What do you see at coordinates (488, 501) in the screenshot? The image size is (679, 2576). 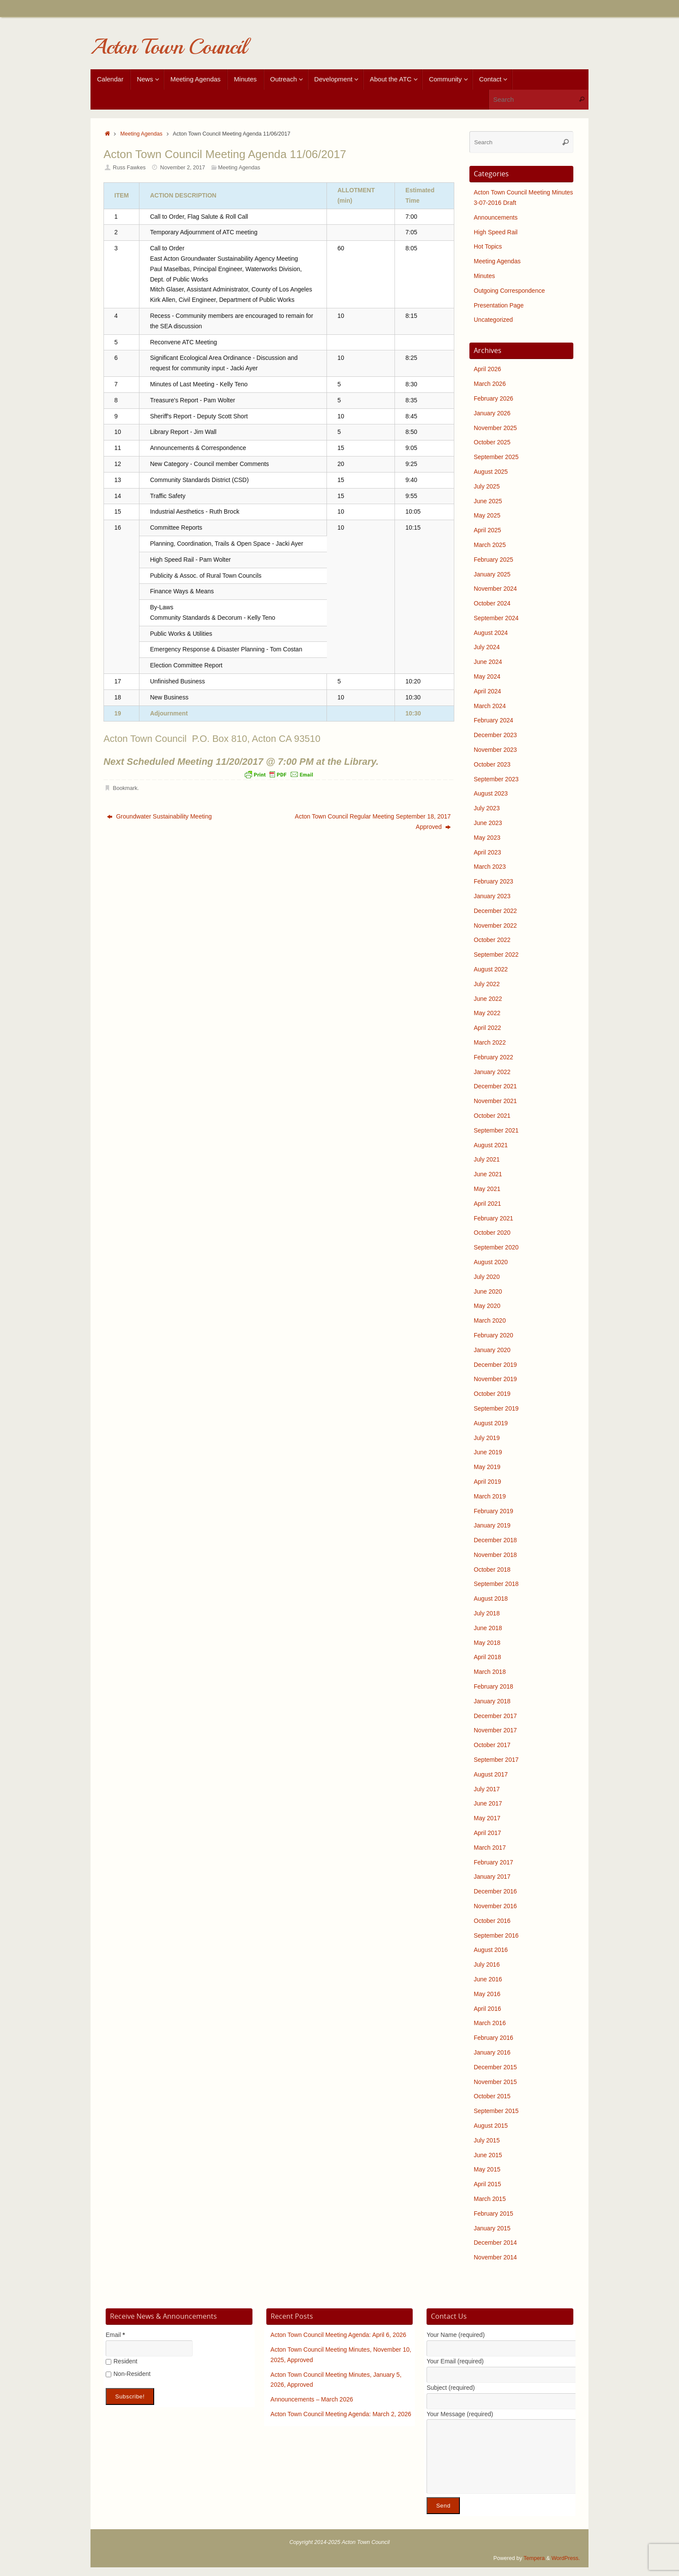 I see `June 2025` at bounding box center [488, 501].